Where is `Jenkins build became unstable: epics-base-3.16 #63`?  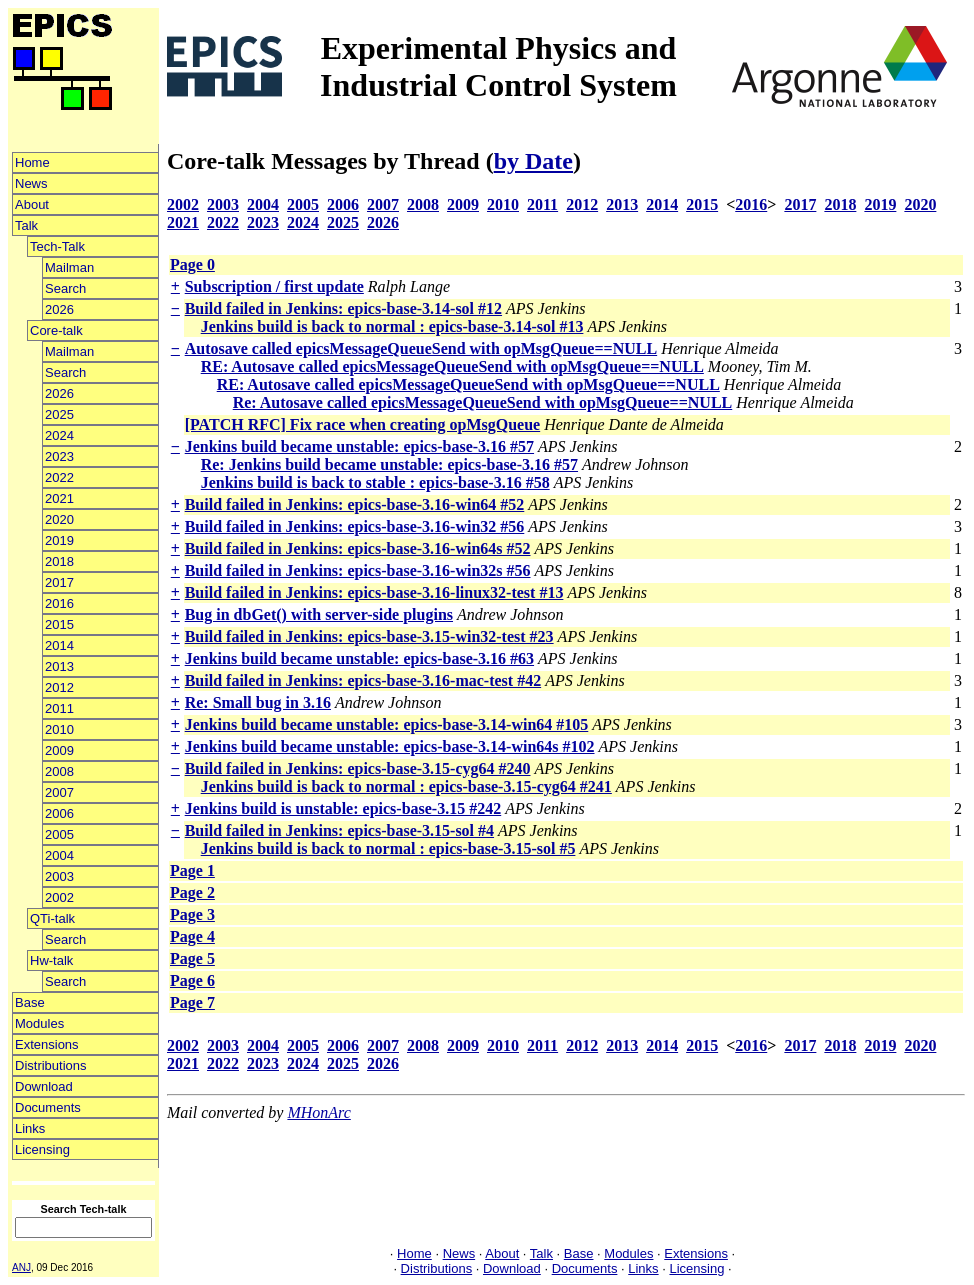 Jenkins build became unstable: epics-base-3.16 #63 is located at coordinates (359, 658).